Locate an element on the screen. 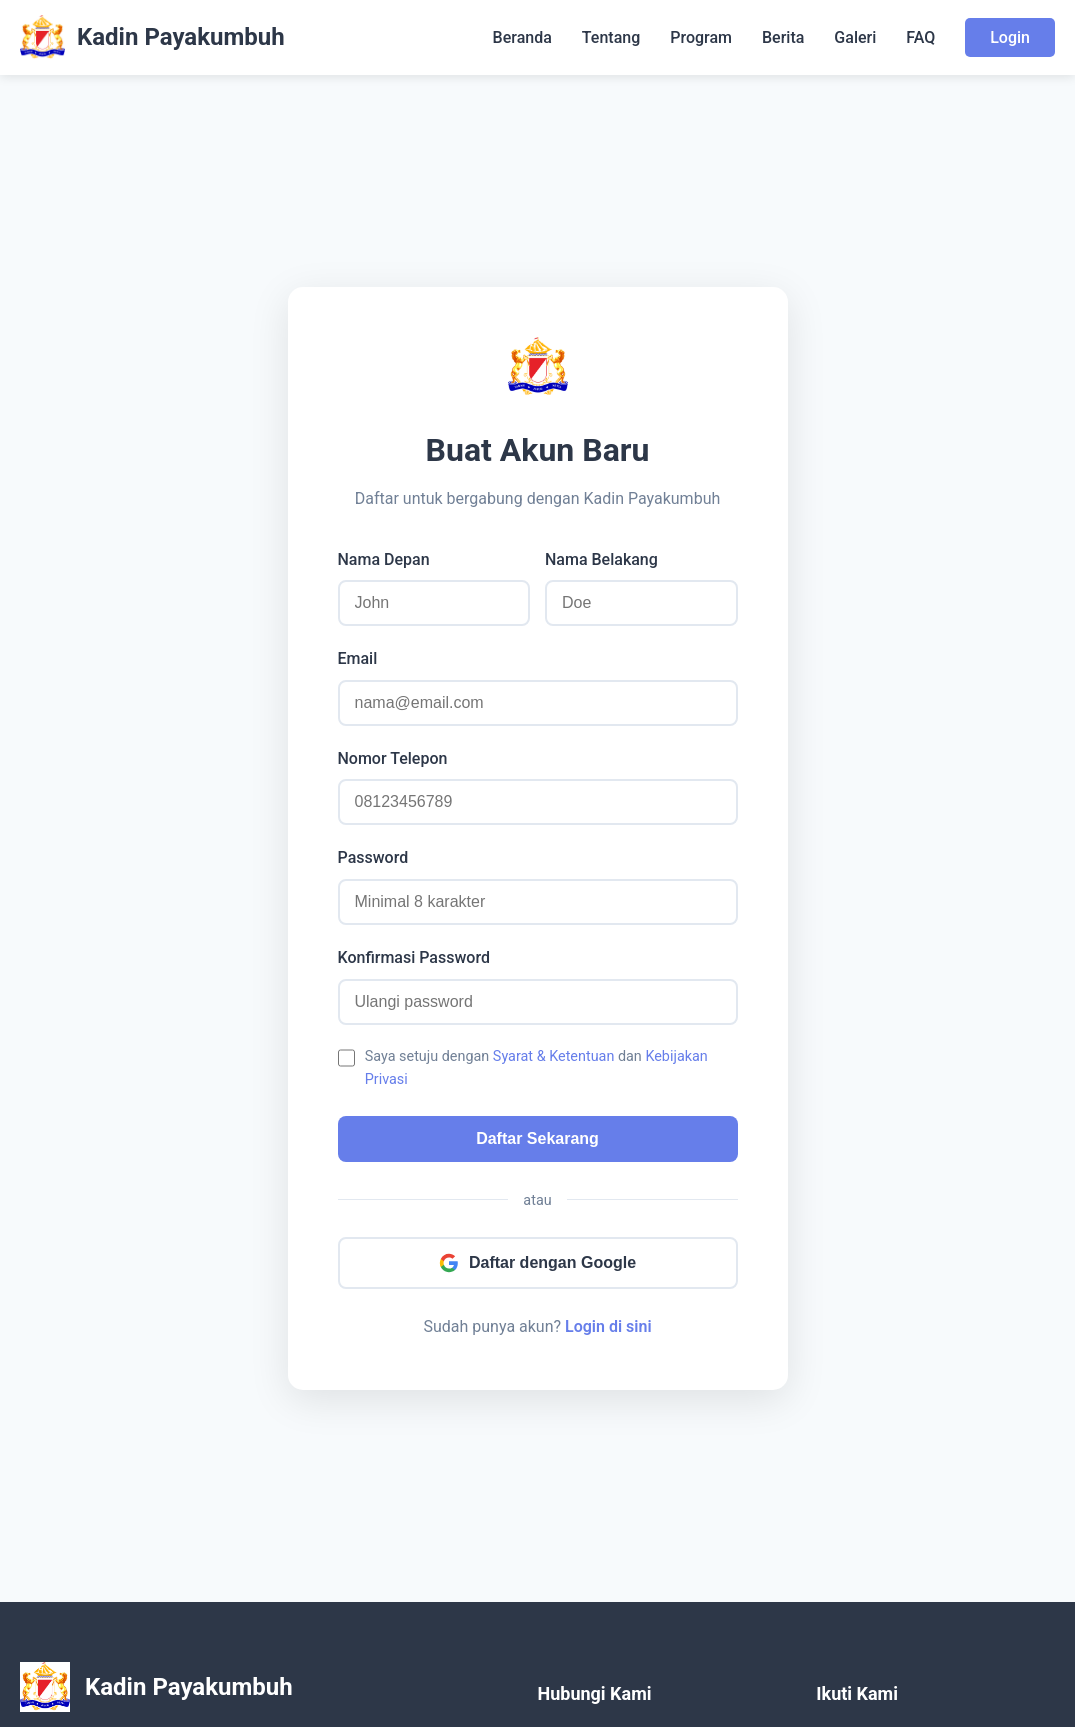  Saya setuju dengan dan is located at coordinates (536, 1068).